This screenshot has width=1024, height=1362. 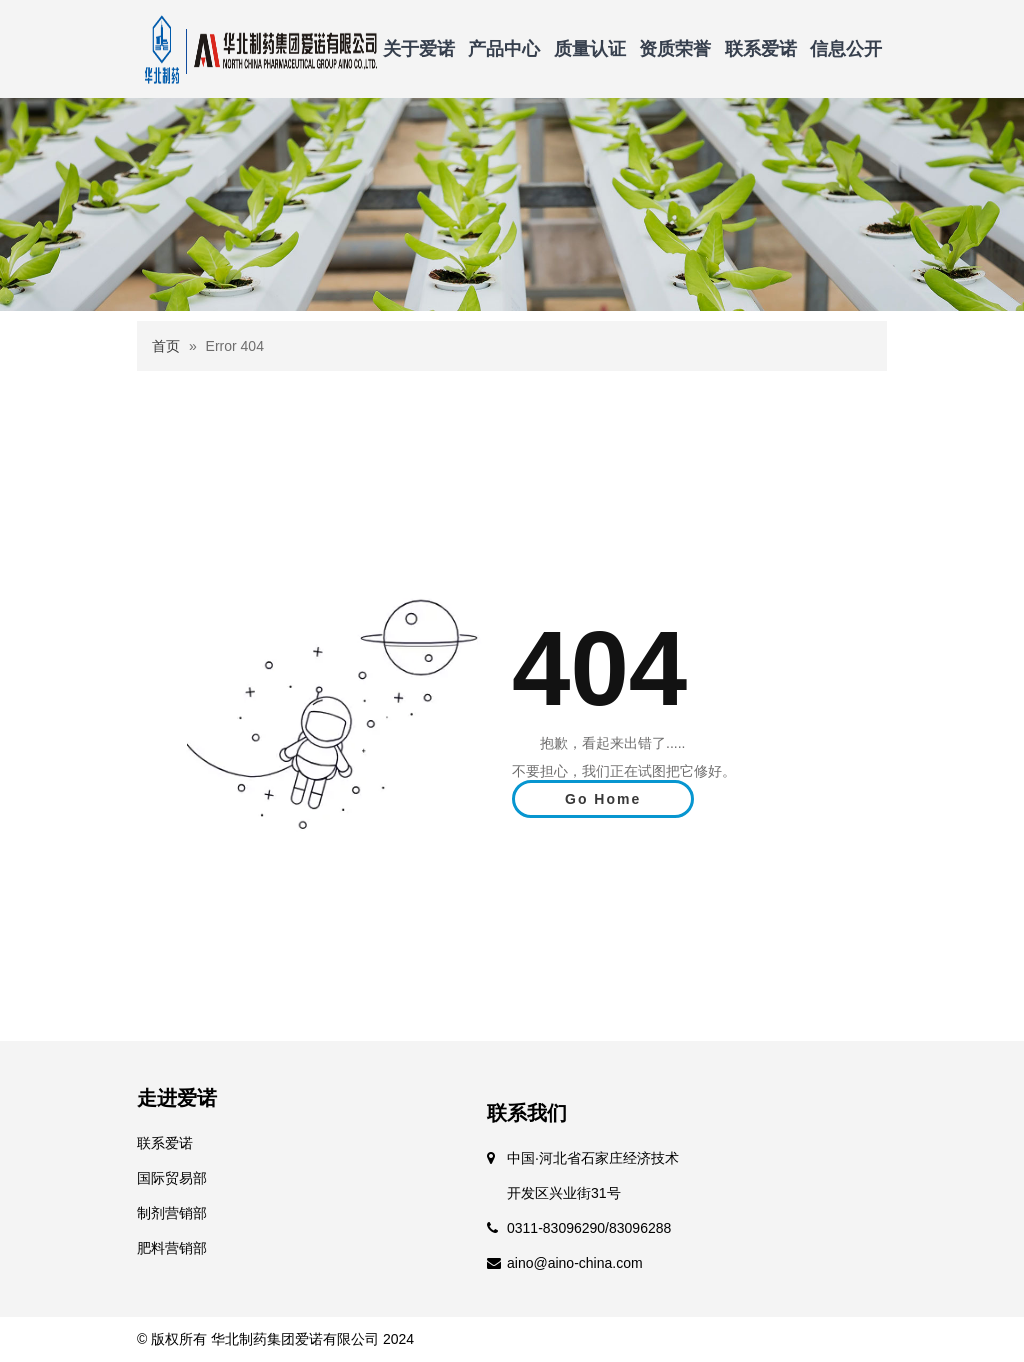 What do you see at coordinates (675, 49) in the screenshot?
I see `资质荣誉` at bounding box center [675, 49].